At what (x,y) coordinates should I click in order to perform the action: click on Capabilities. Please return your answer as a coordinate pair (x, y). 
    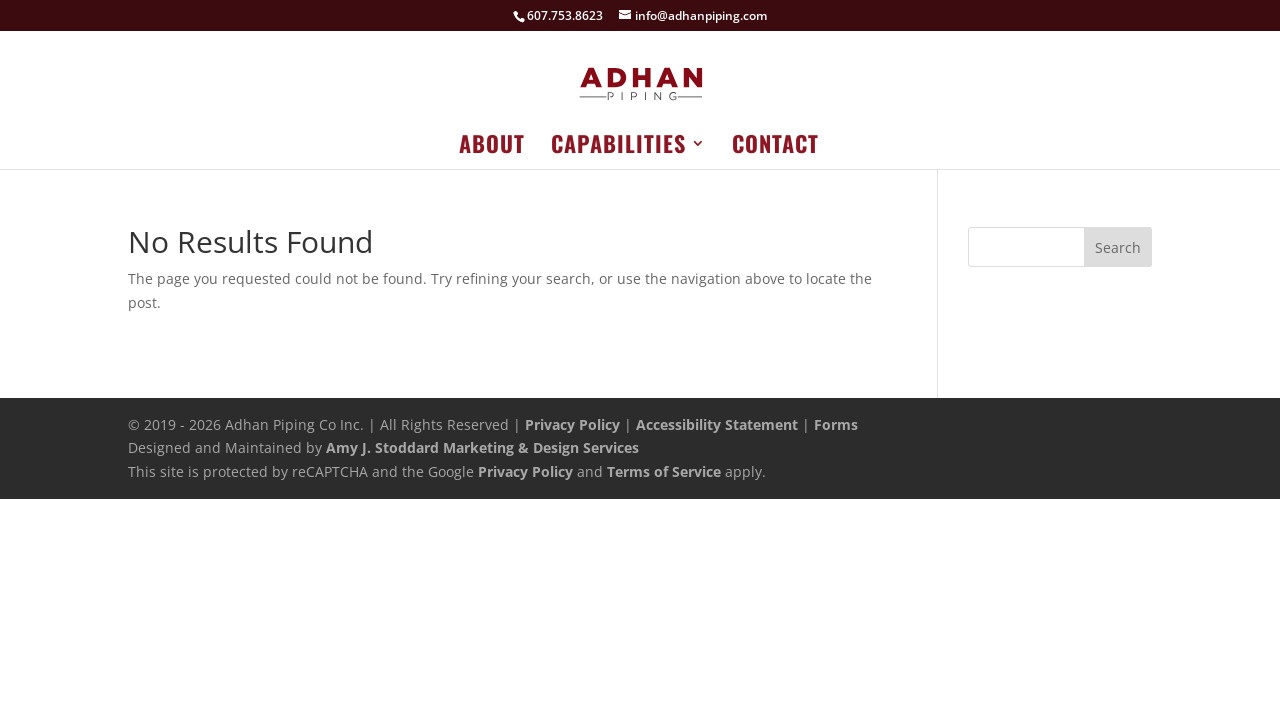
    Looking at the image, I should click on (618, 147).